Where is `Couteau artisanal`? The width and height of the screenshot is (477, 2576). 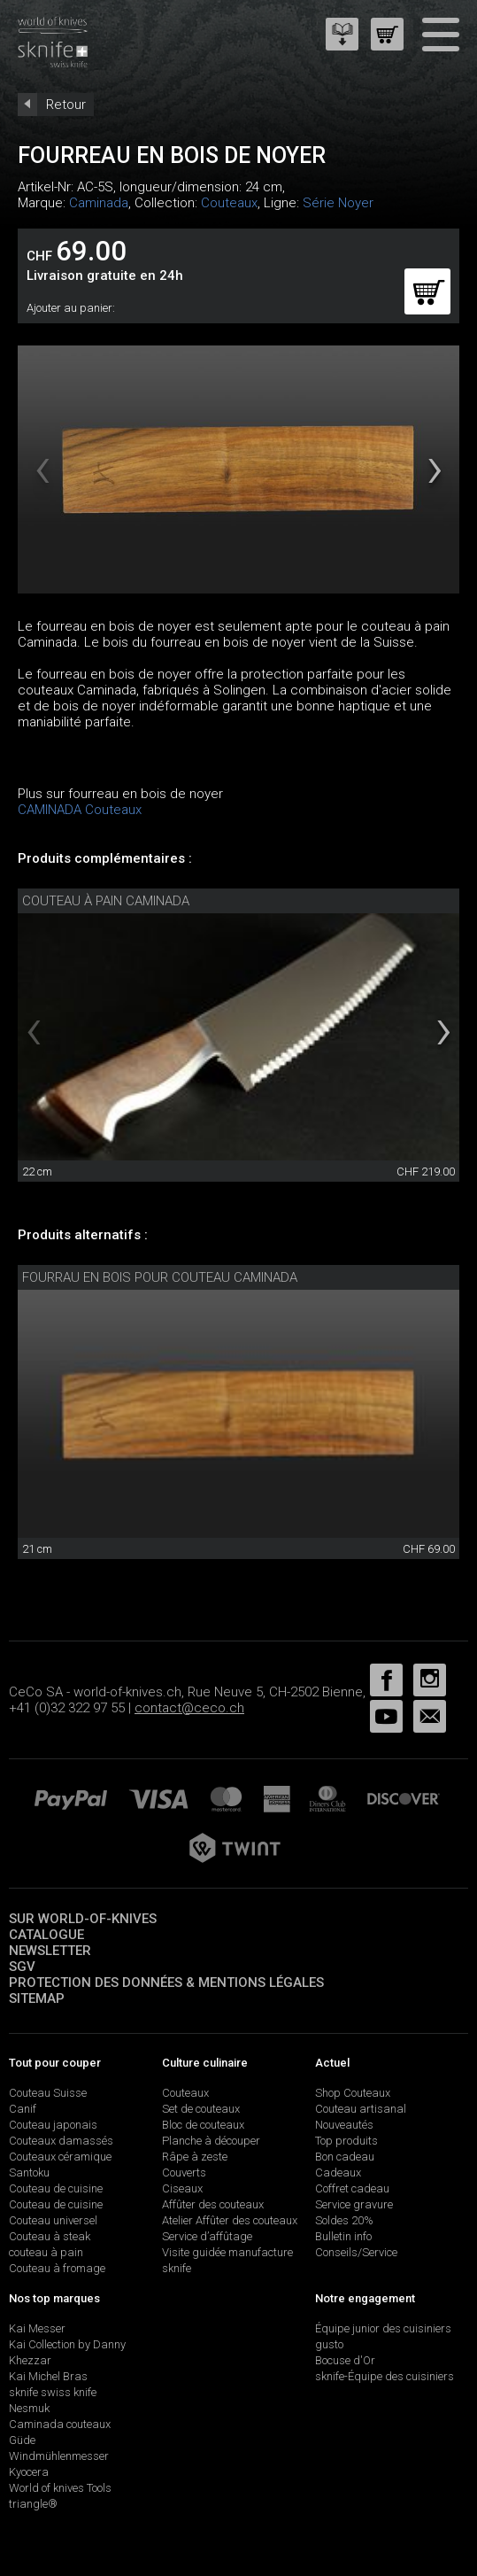 Couteau artisanal is located at coordinates (360, 2108).